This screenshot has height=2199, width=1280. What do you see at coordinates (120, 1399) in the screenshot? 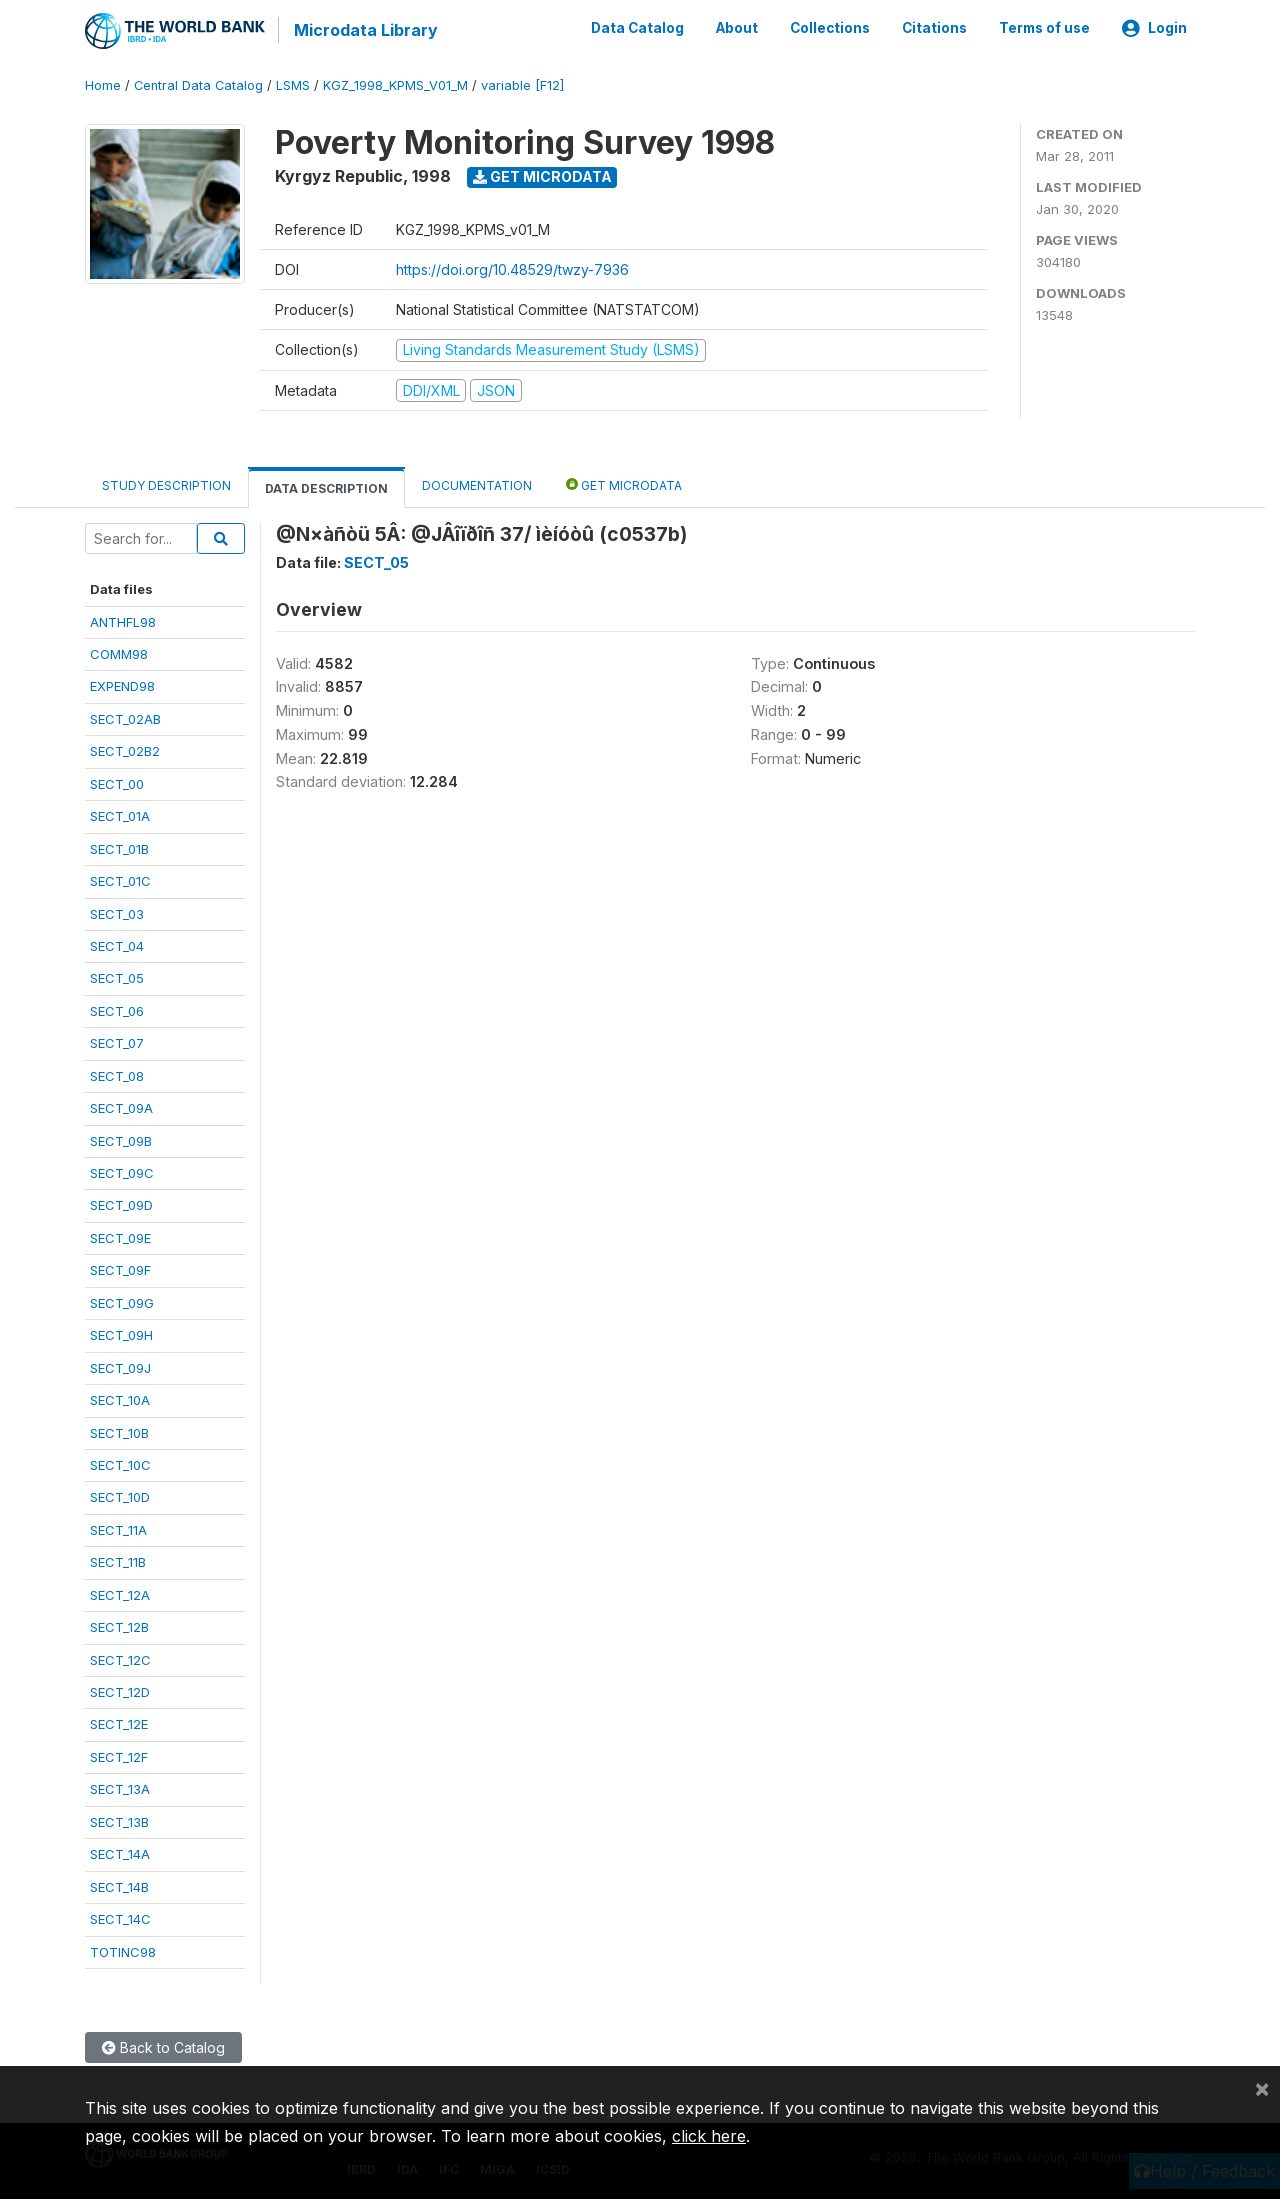
I see `SECT_10A` at bounding box center [120, 1399].